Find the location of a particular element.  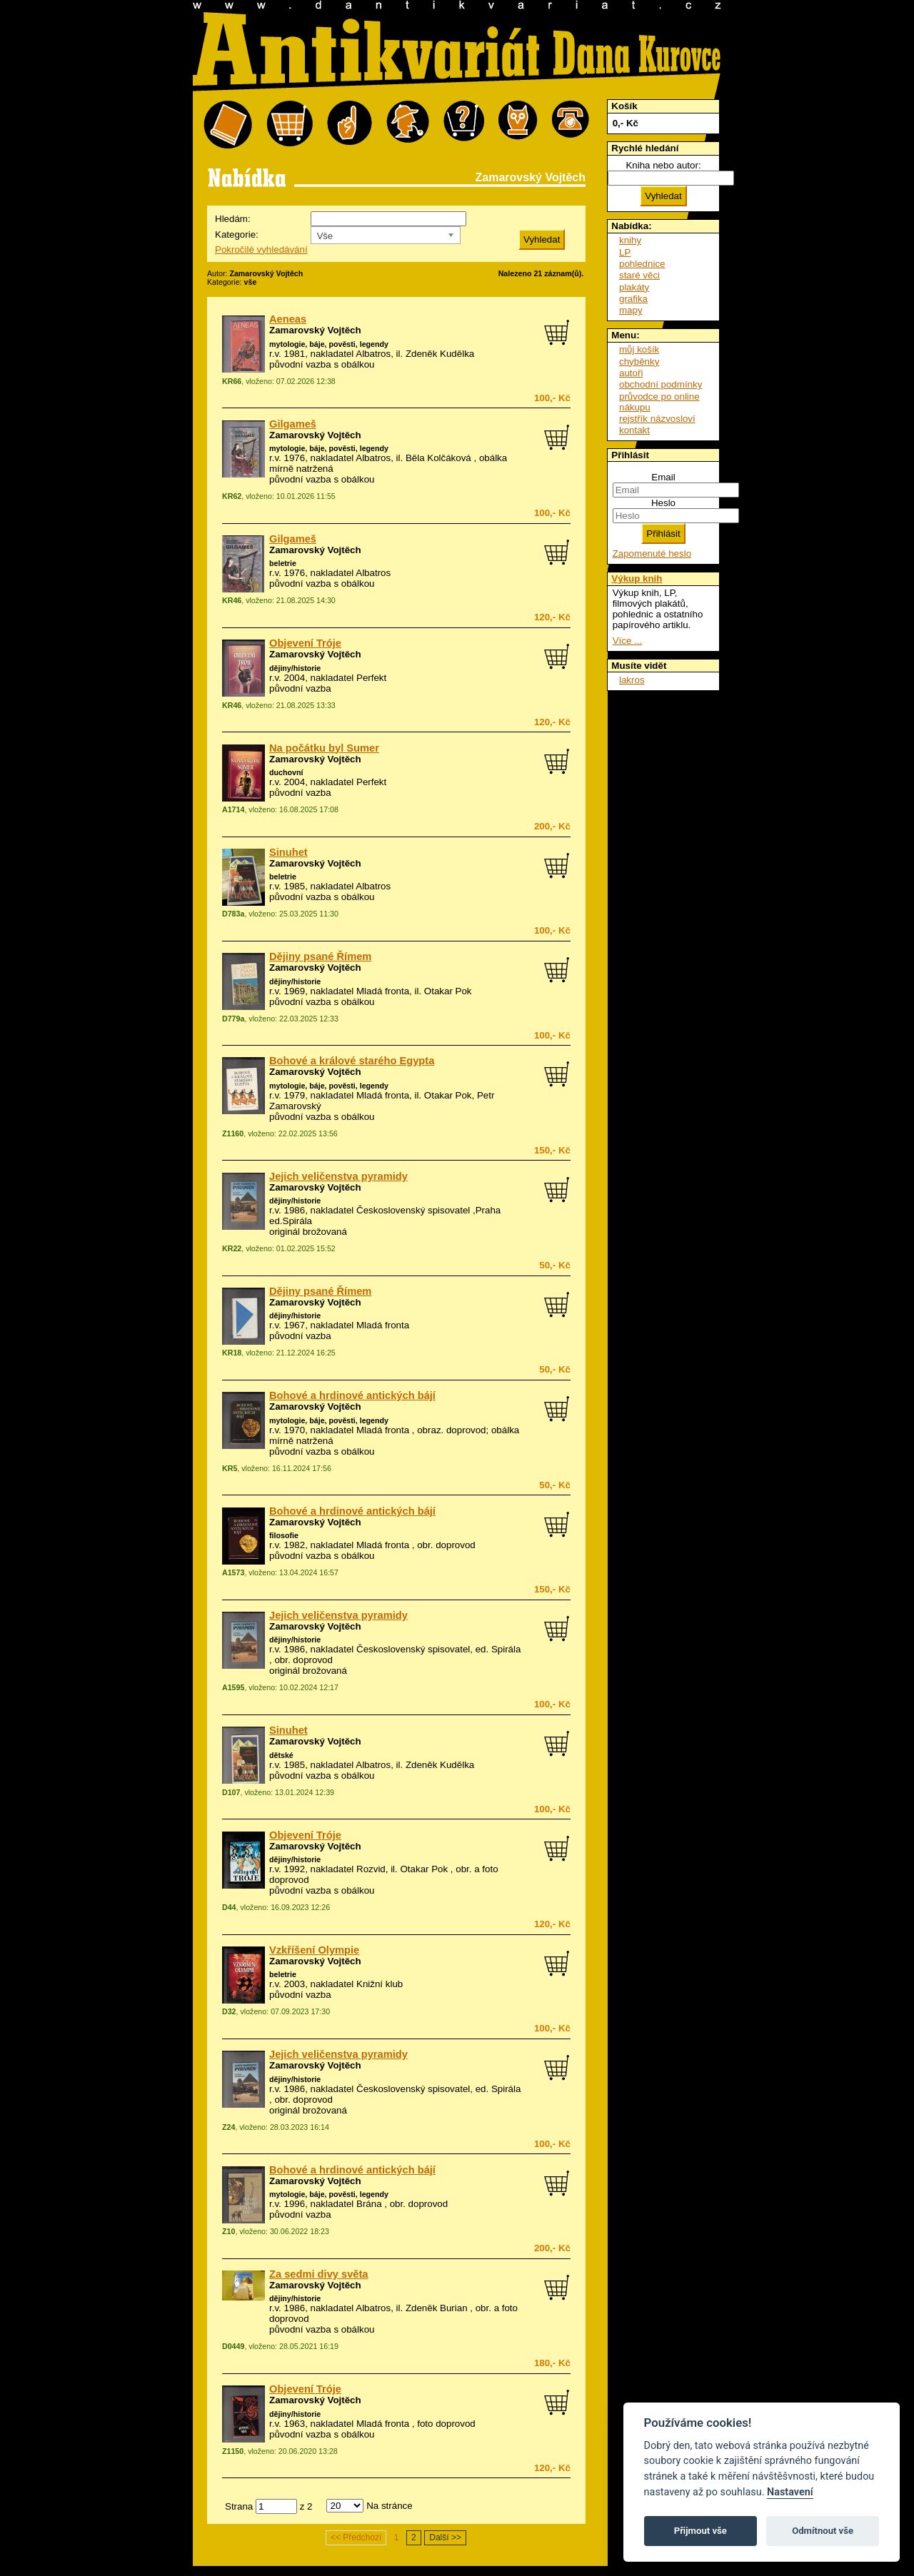

Heslo is located at coordinates (663, 502).